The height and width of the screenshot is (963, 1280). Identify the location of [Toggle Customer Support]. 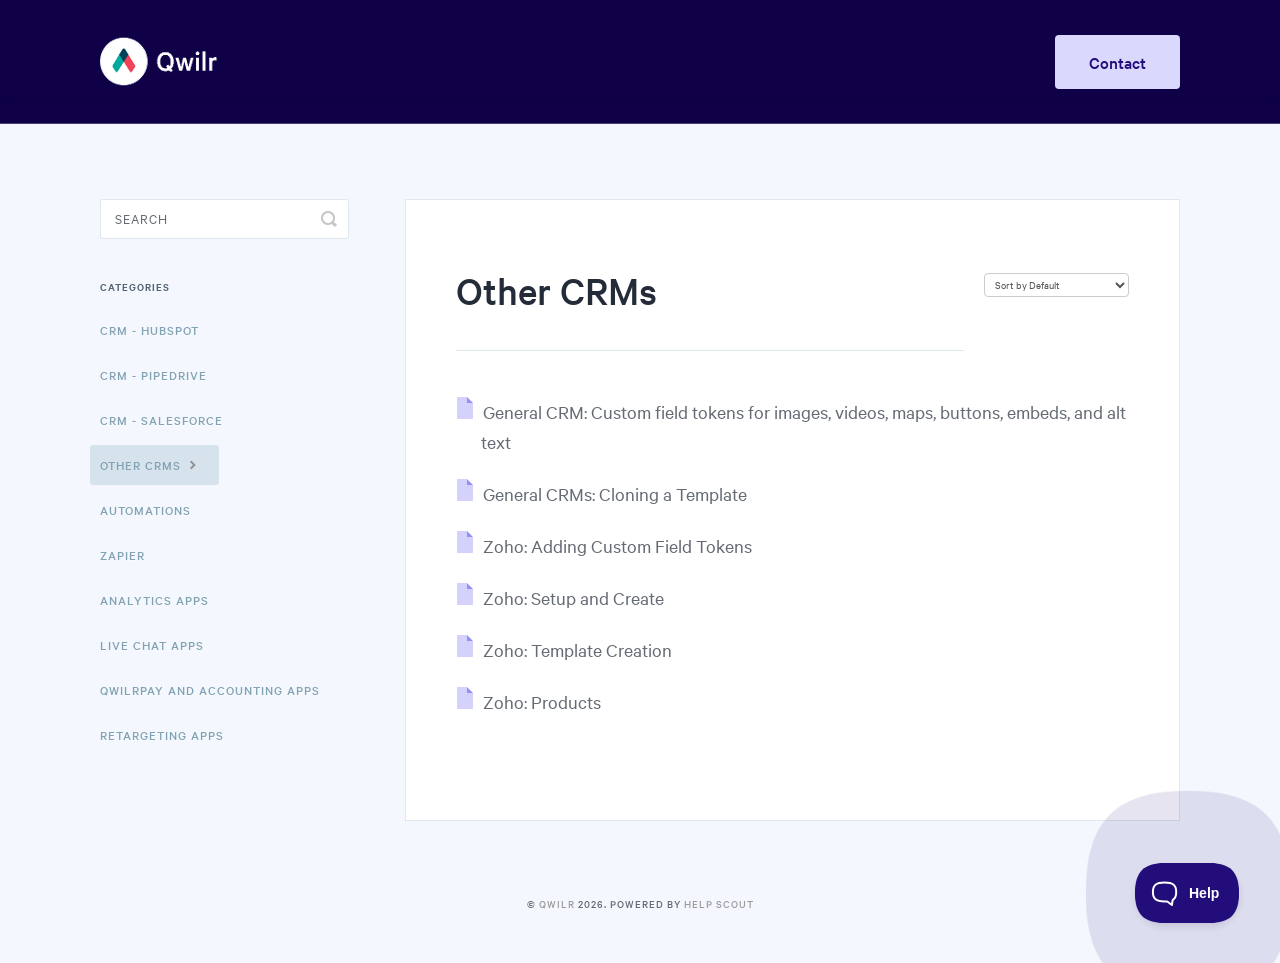
(1187, 893).